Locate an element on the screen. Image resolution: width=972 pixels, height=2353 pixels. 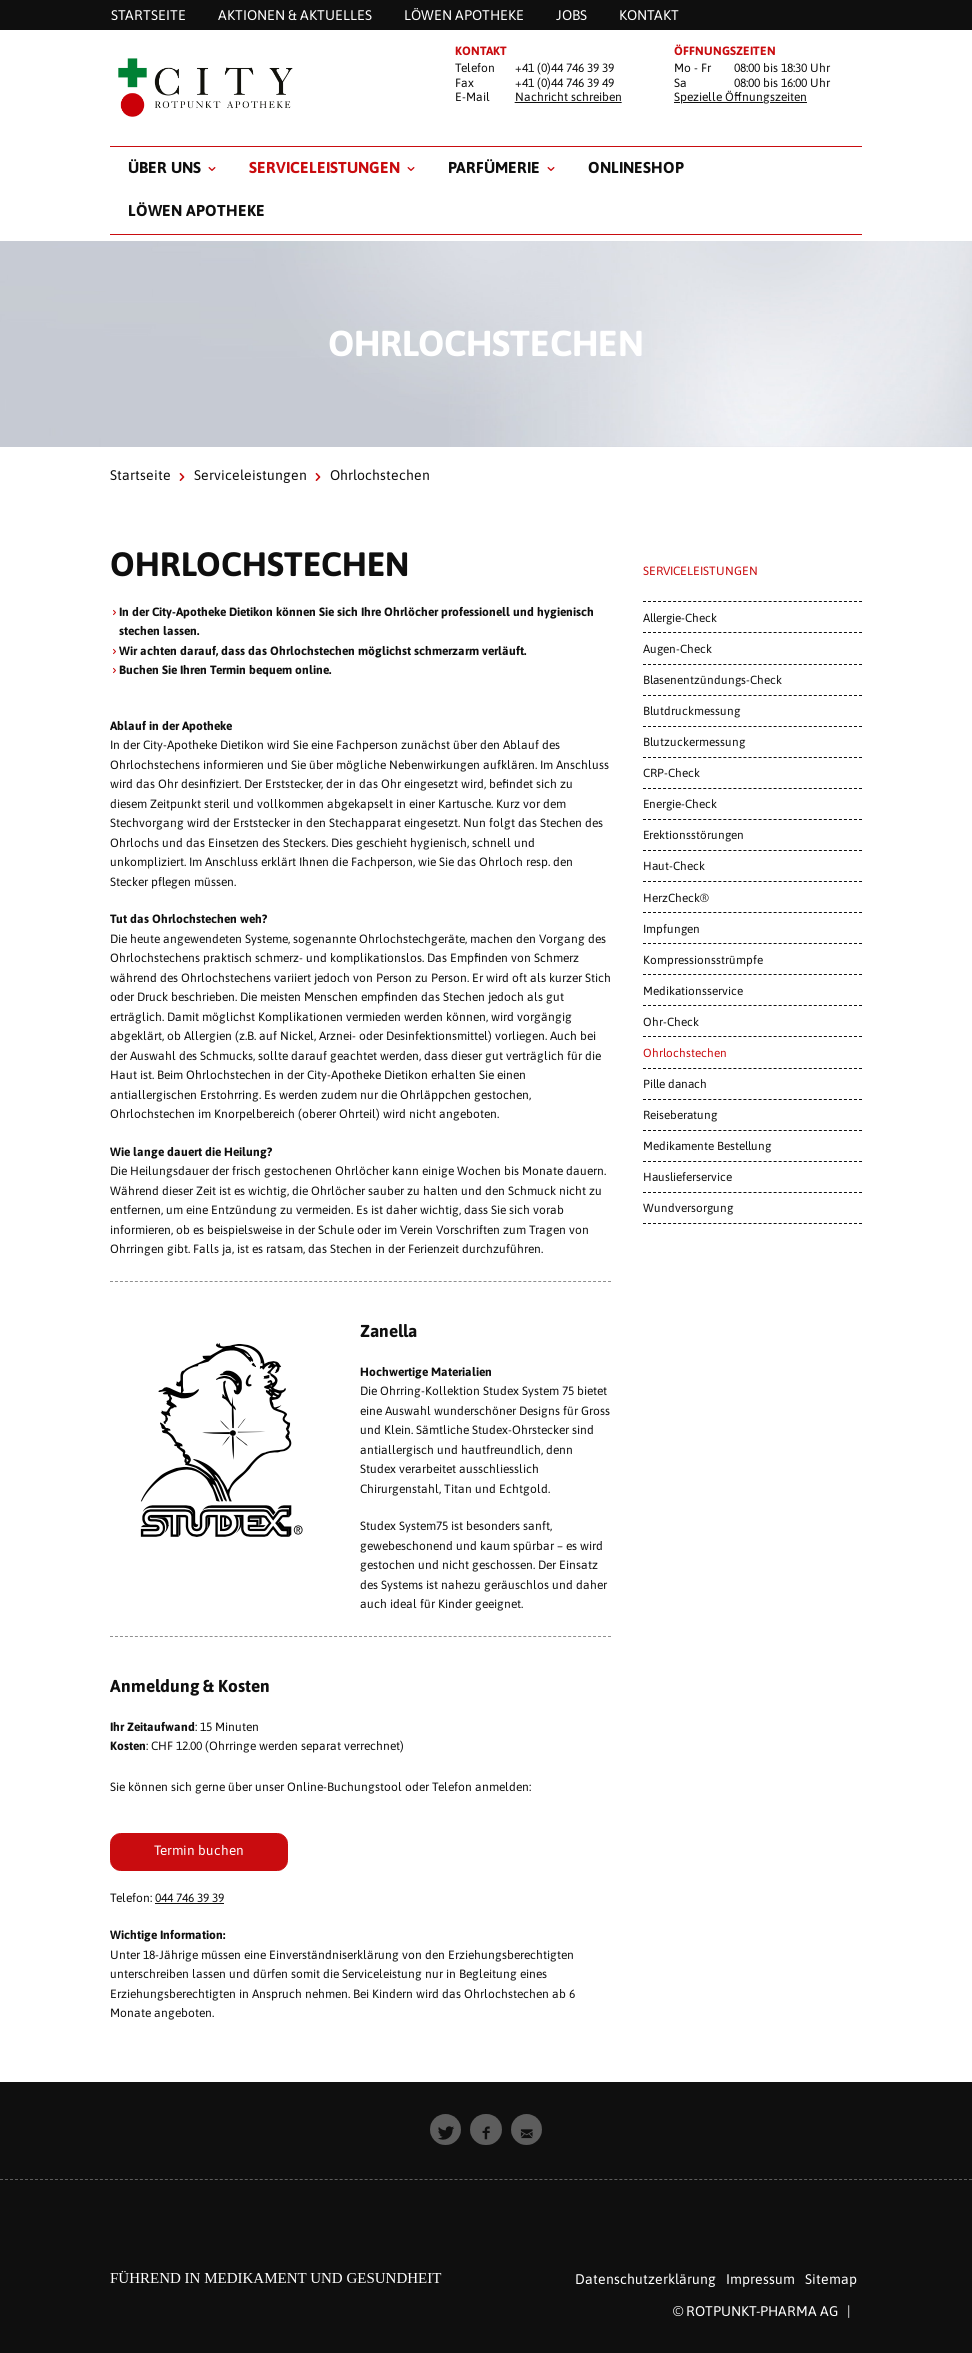
Serviceleistungen is located at coordinates (324, 167).